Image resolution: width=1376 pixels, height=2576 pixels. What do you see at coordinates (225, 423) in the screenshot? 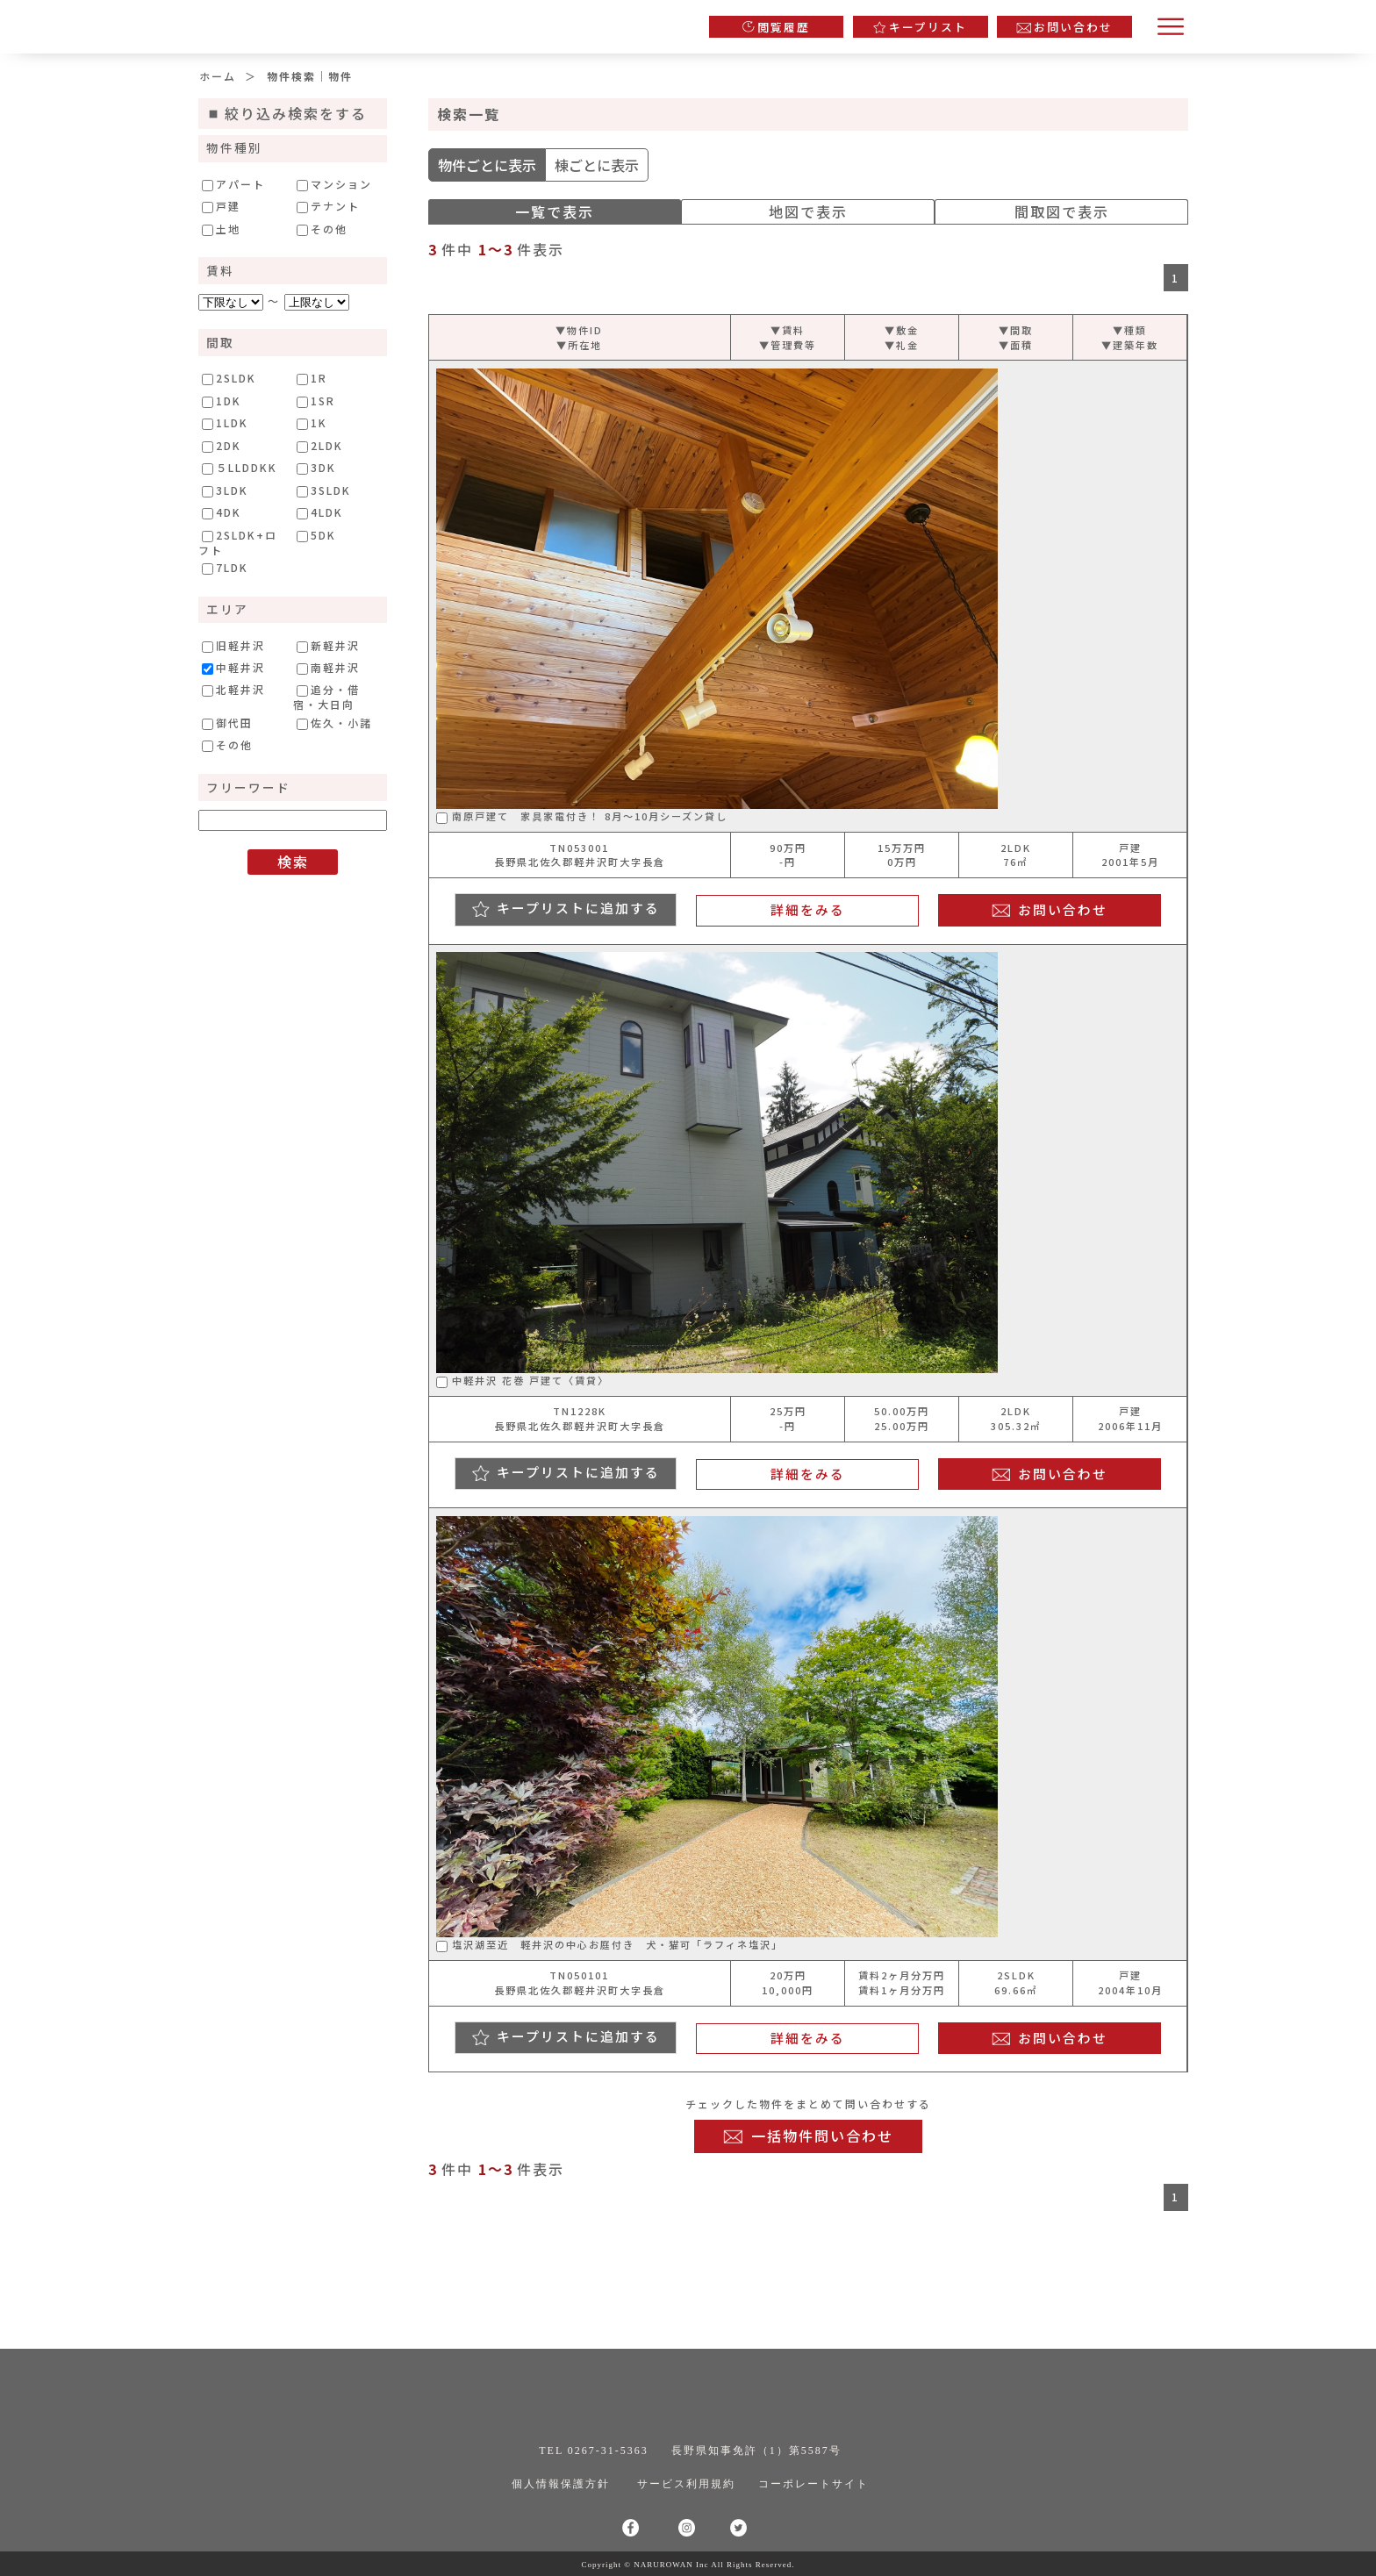
I see `1LDK` at bounding box center [225, 423].